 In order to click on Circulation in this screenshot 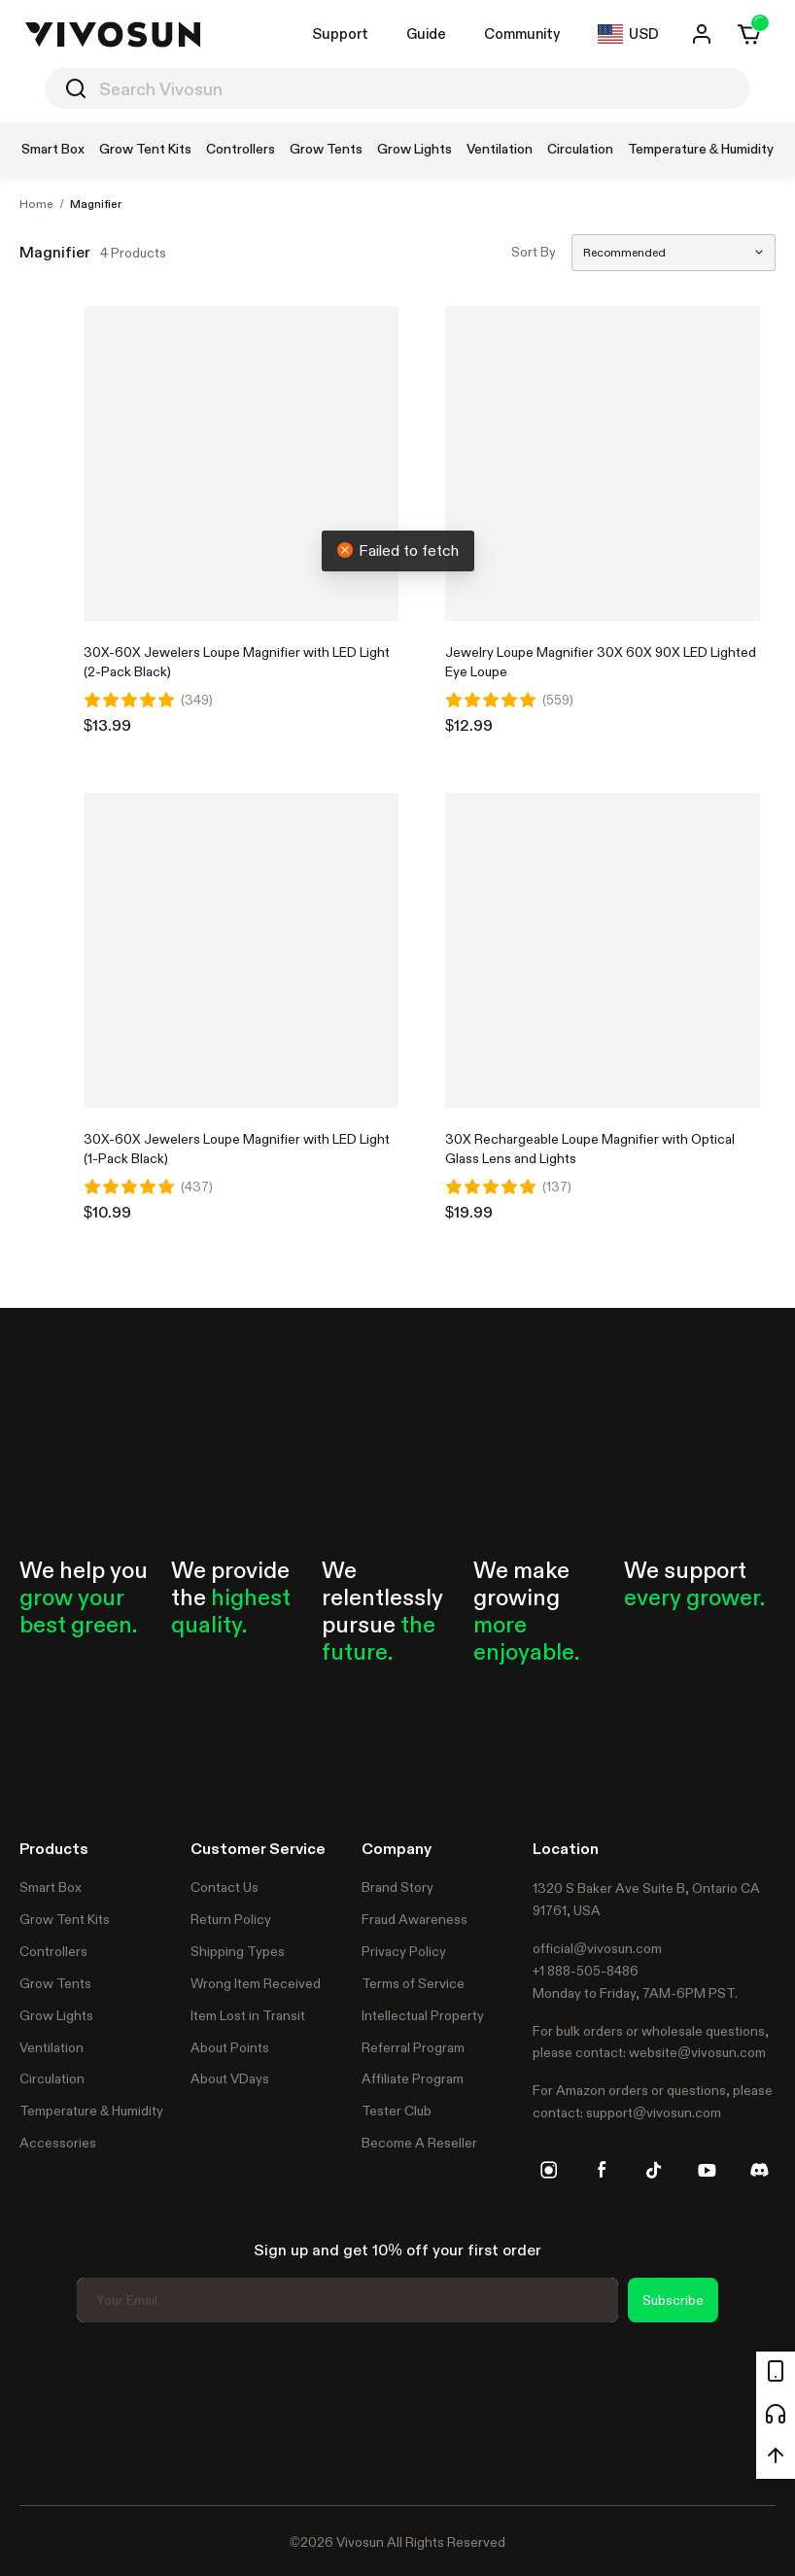, I will do `click(52, 2078)`.